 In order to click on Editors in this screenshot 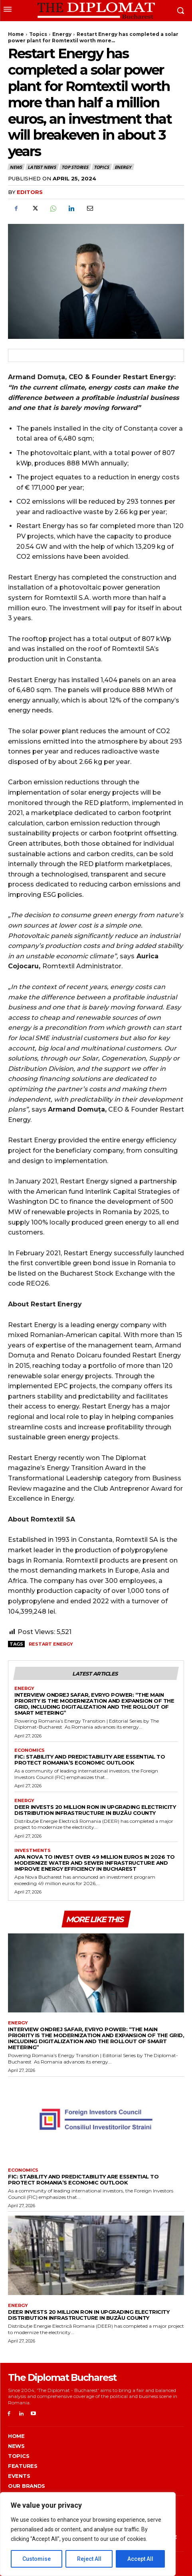, I will do `click(30, 192)`.